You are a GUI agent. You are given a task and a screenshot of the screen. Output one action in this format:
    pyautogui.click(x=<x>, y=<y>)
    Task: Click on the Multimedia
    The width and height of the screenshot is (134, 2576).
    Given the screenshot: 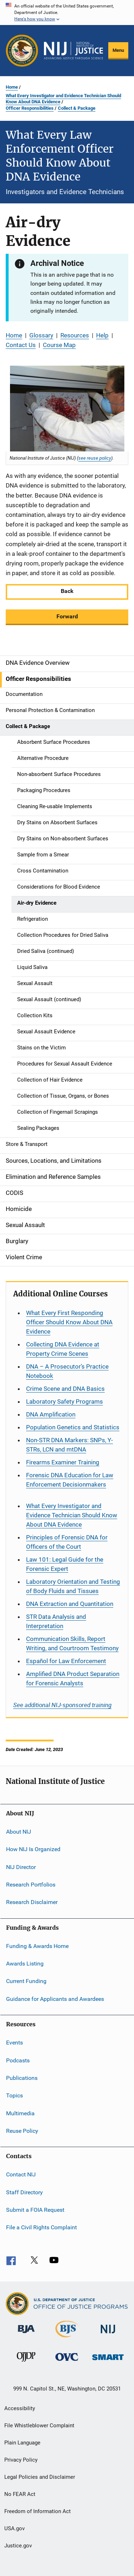 What is the action you would take?
    pyautogui.click(x=20, y=2113)
    